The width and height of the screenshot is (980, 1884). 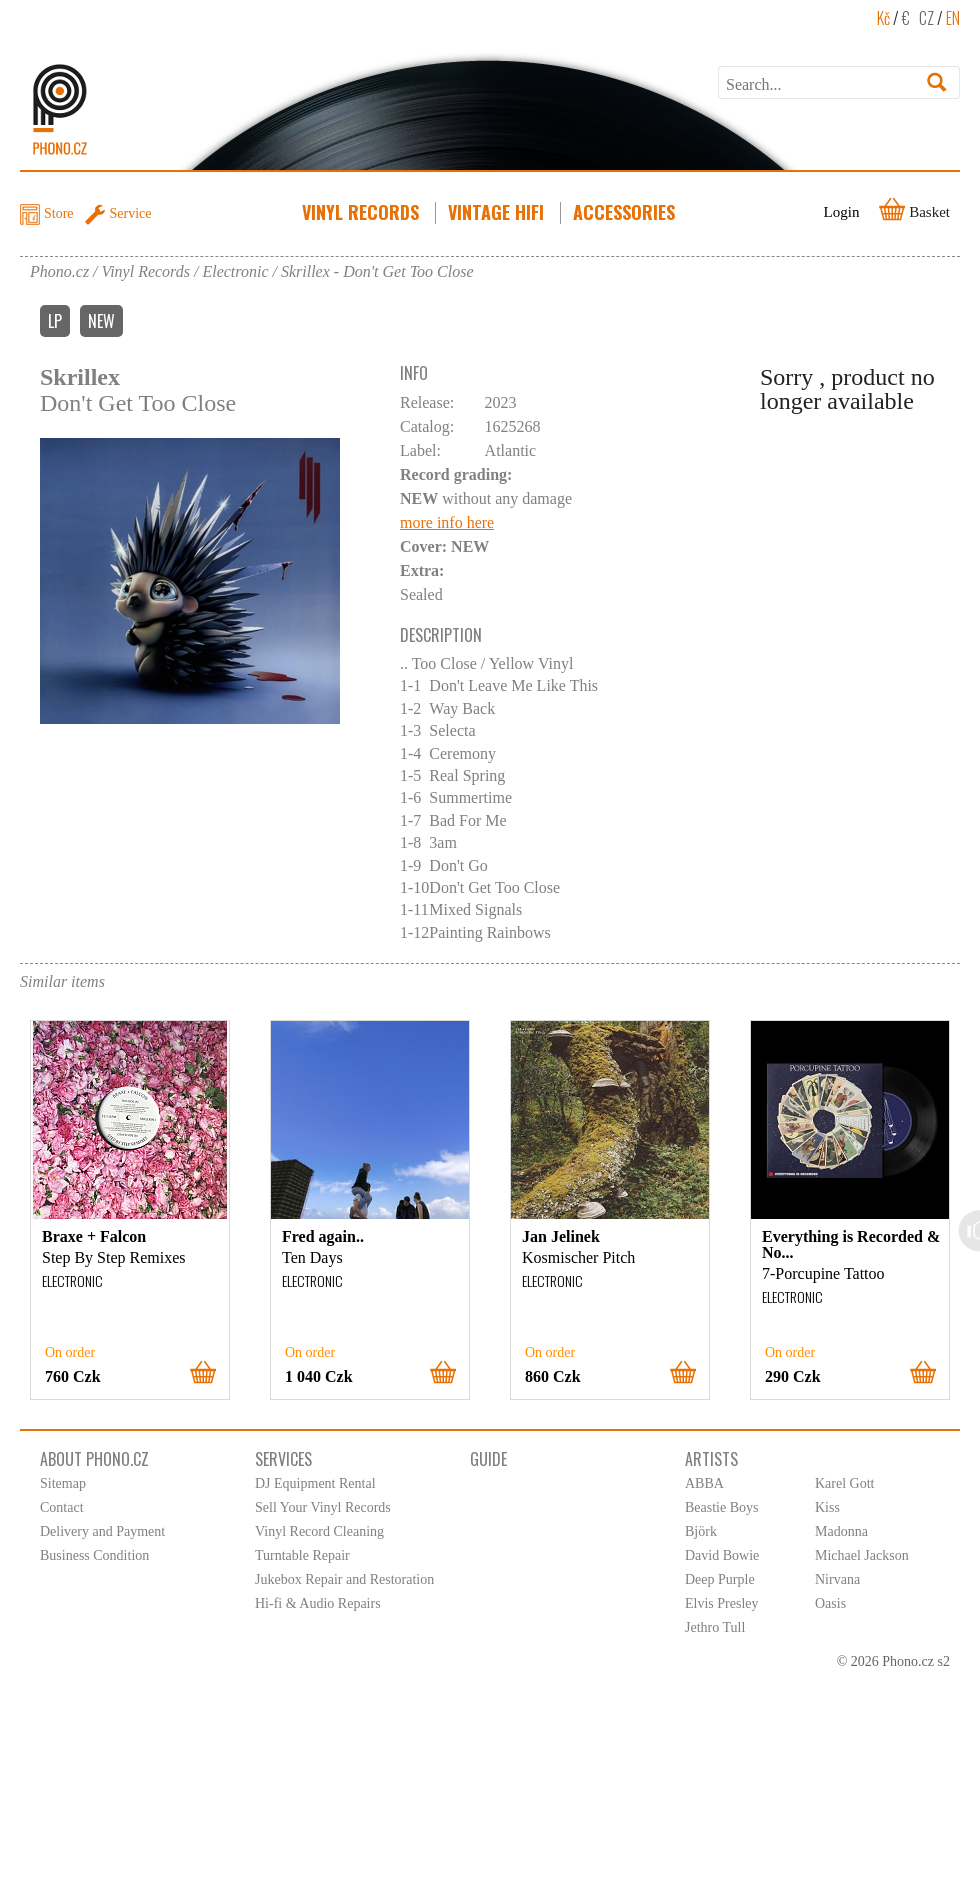 What do you see at coordinates (362, 212) in the screenshot?
I see `Vinyl Records` at bounding box center [362, 212].